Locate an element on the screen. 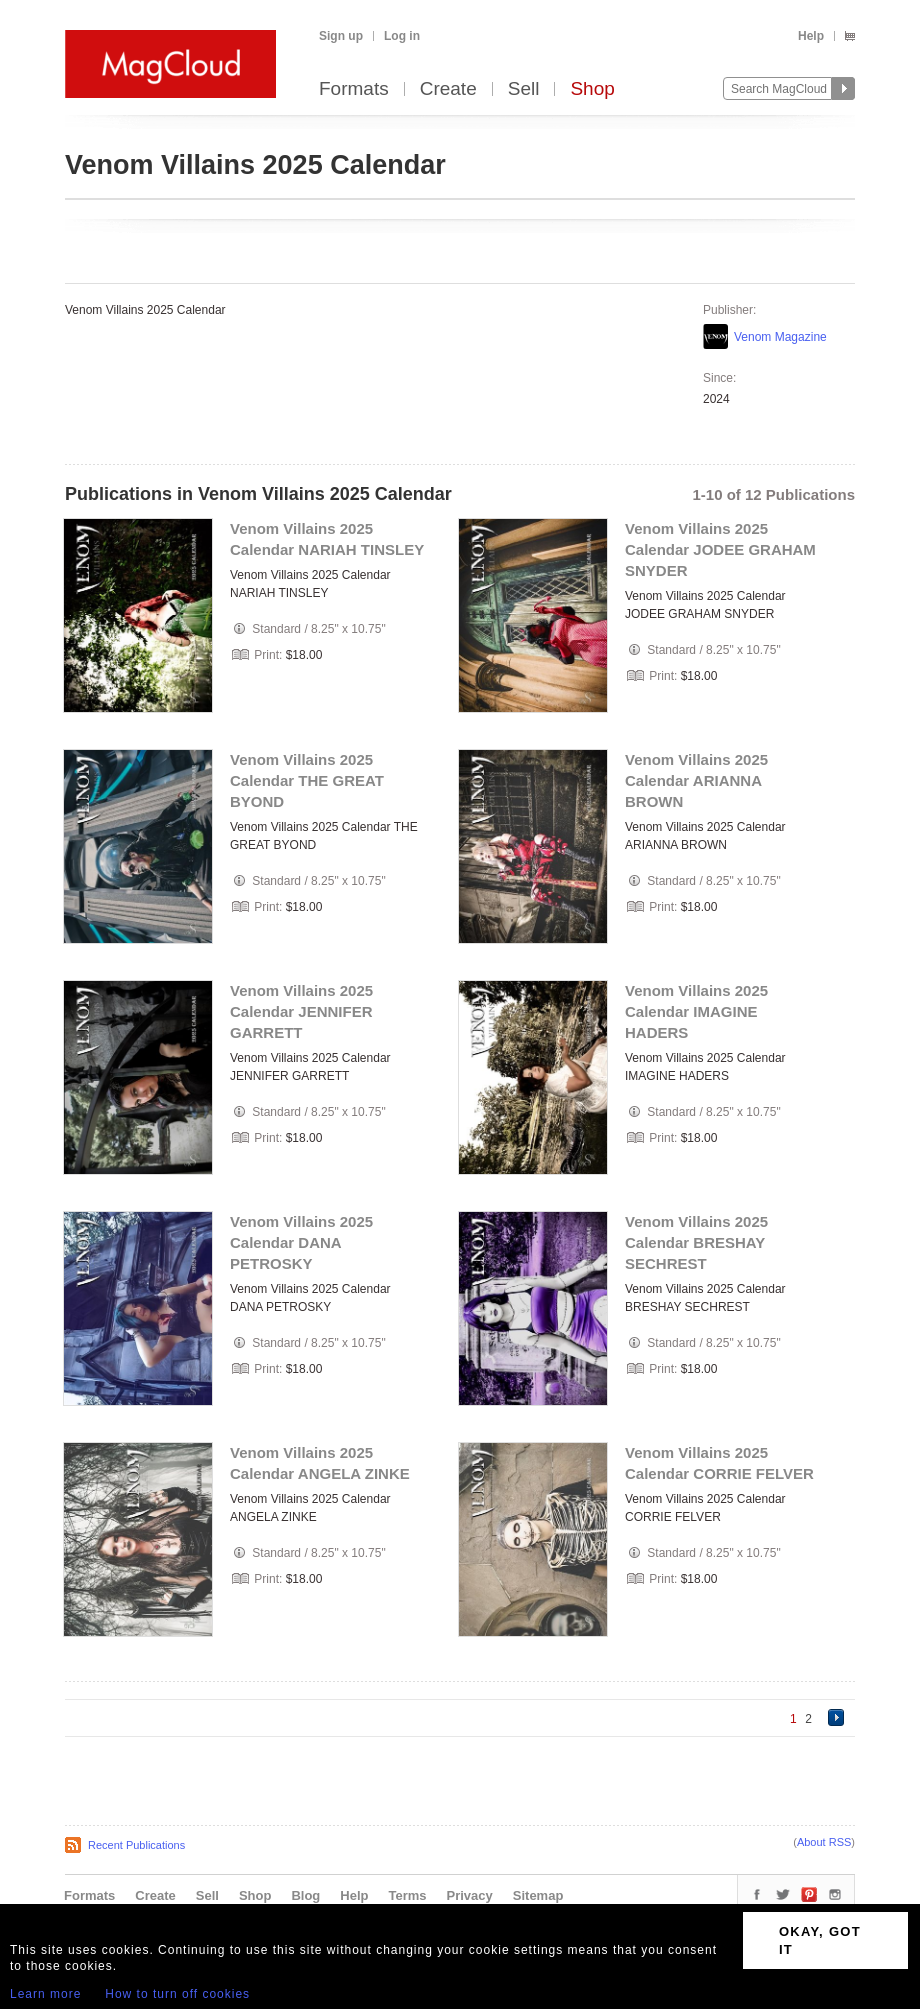 The image size is (920, 2009). Recent Publications is located at coordinates (136, 1845).